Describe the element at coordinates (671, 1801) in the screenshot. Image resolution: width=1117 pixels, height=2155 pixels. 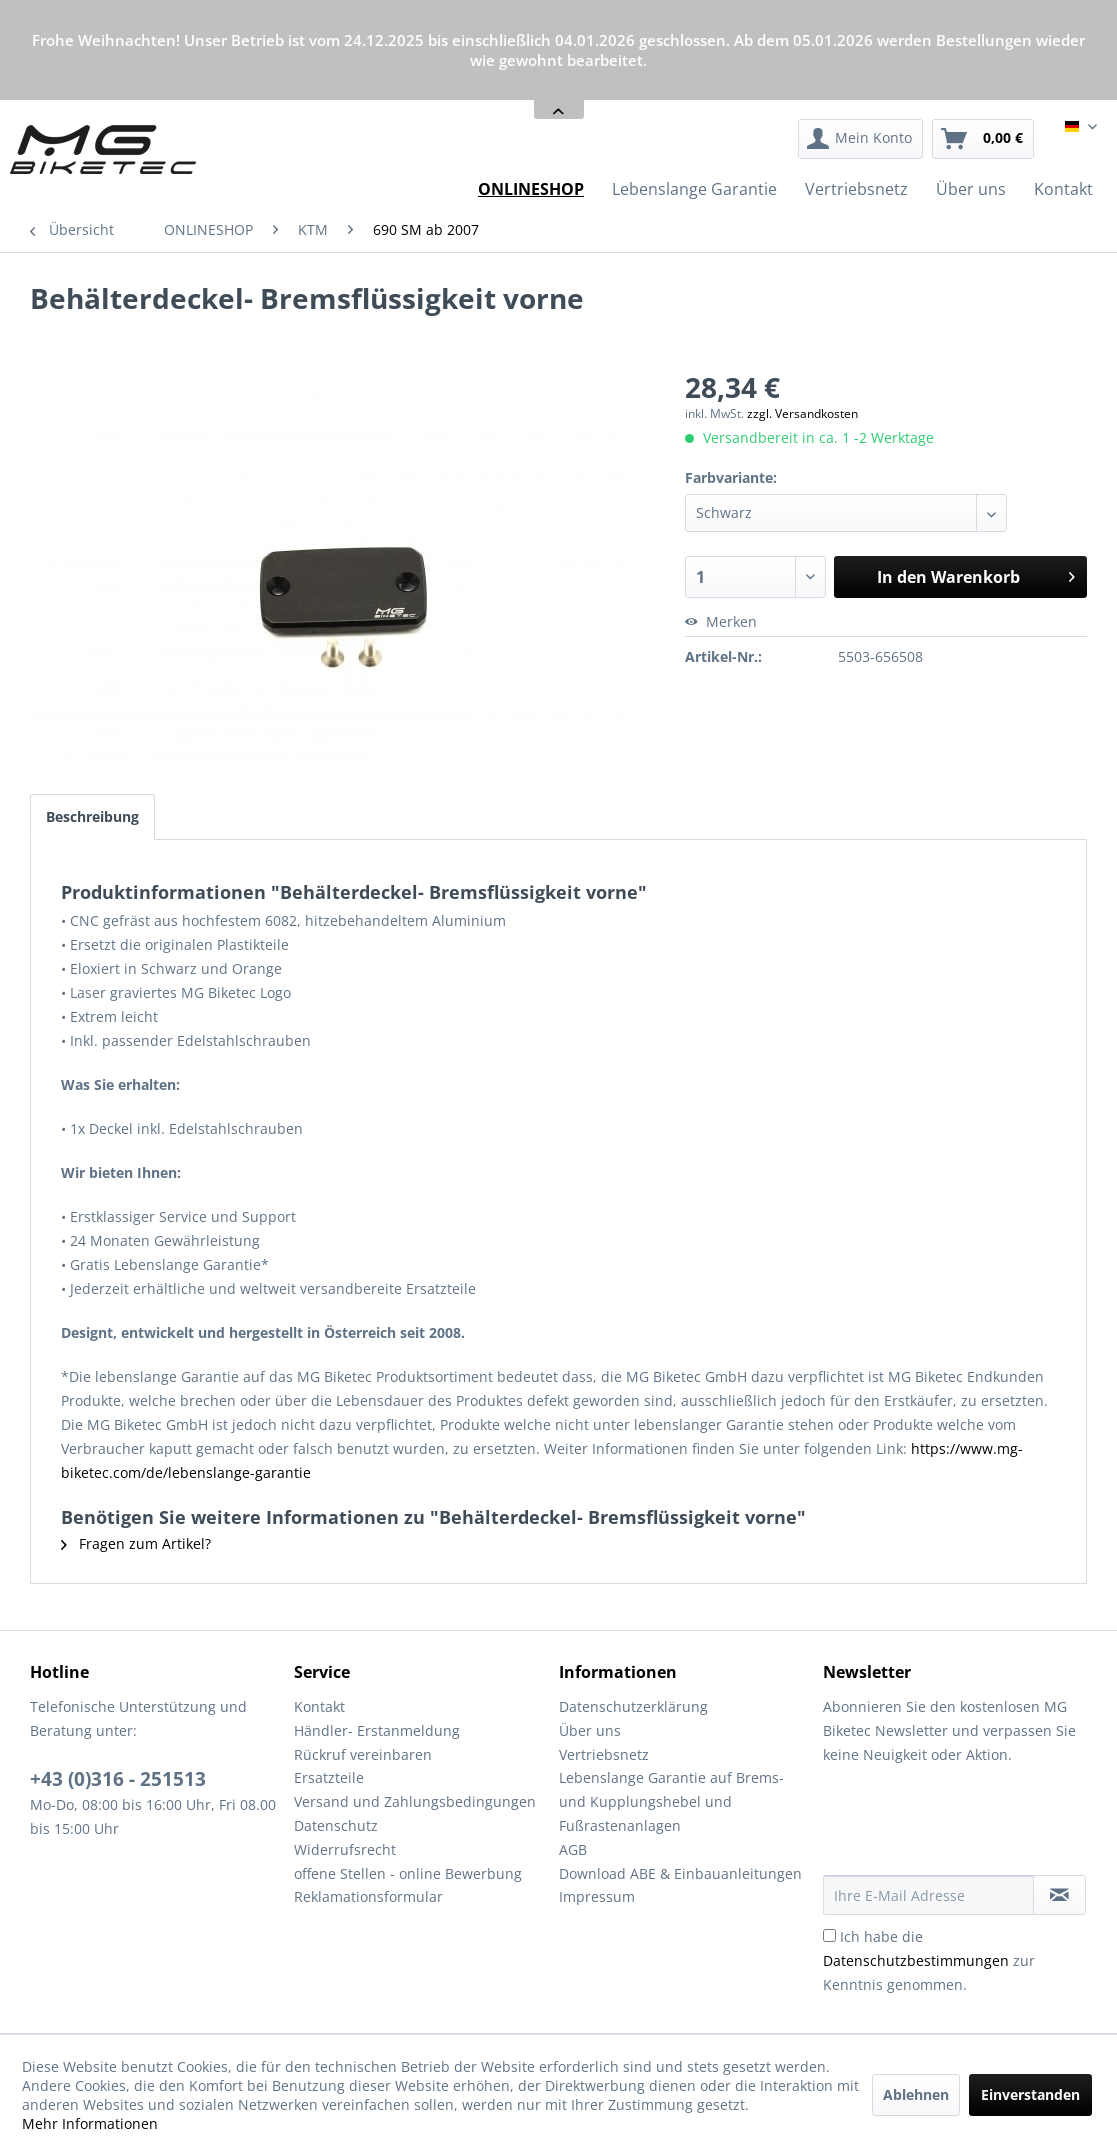
I see `Lebenslange Garantie auf Brems- und Kupplungshebel und Fußrastenanlagen` at that location.